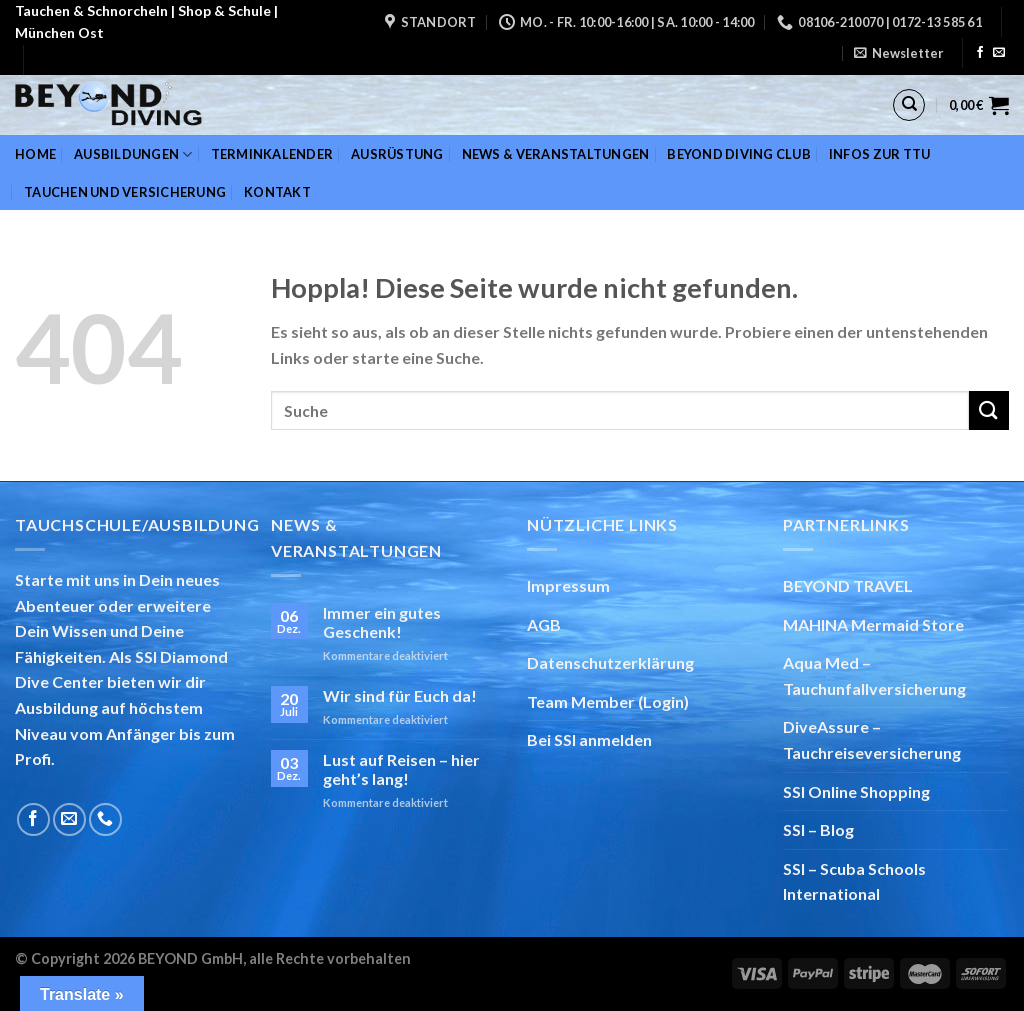  Describe the element at coordinates (854, 881) in the screenshot. I see `SSI – Scuba Schools International` at that location.